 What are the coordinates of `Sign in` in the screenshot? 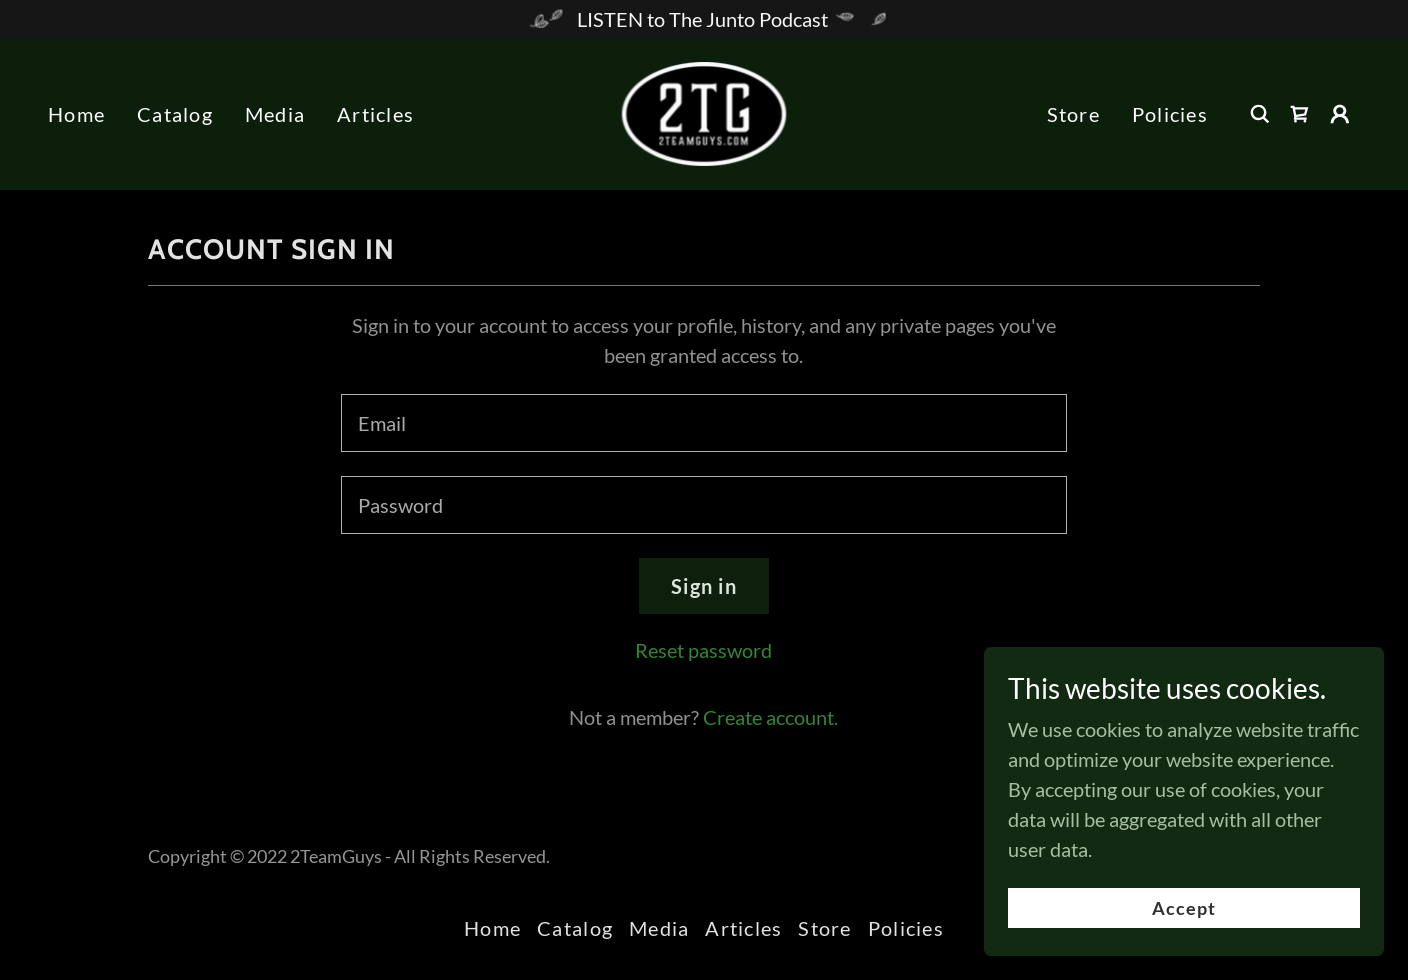 It's located at (704, 586).